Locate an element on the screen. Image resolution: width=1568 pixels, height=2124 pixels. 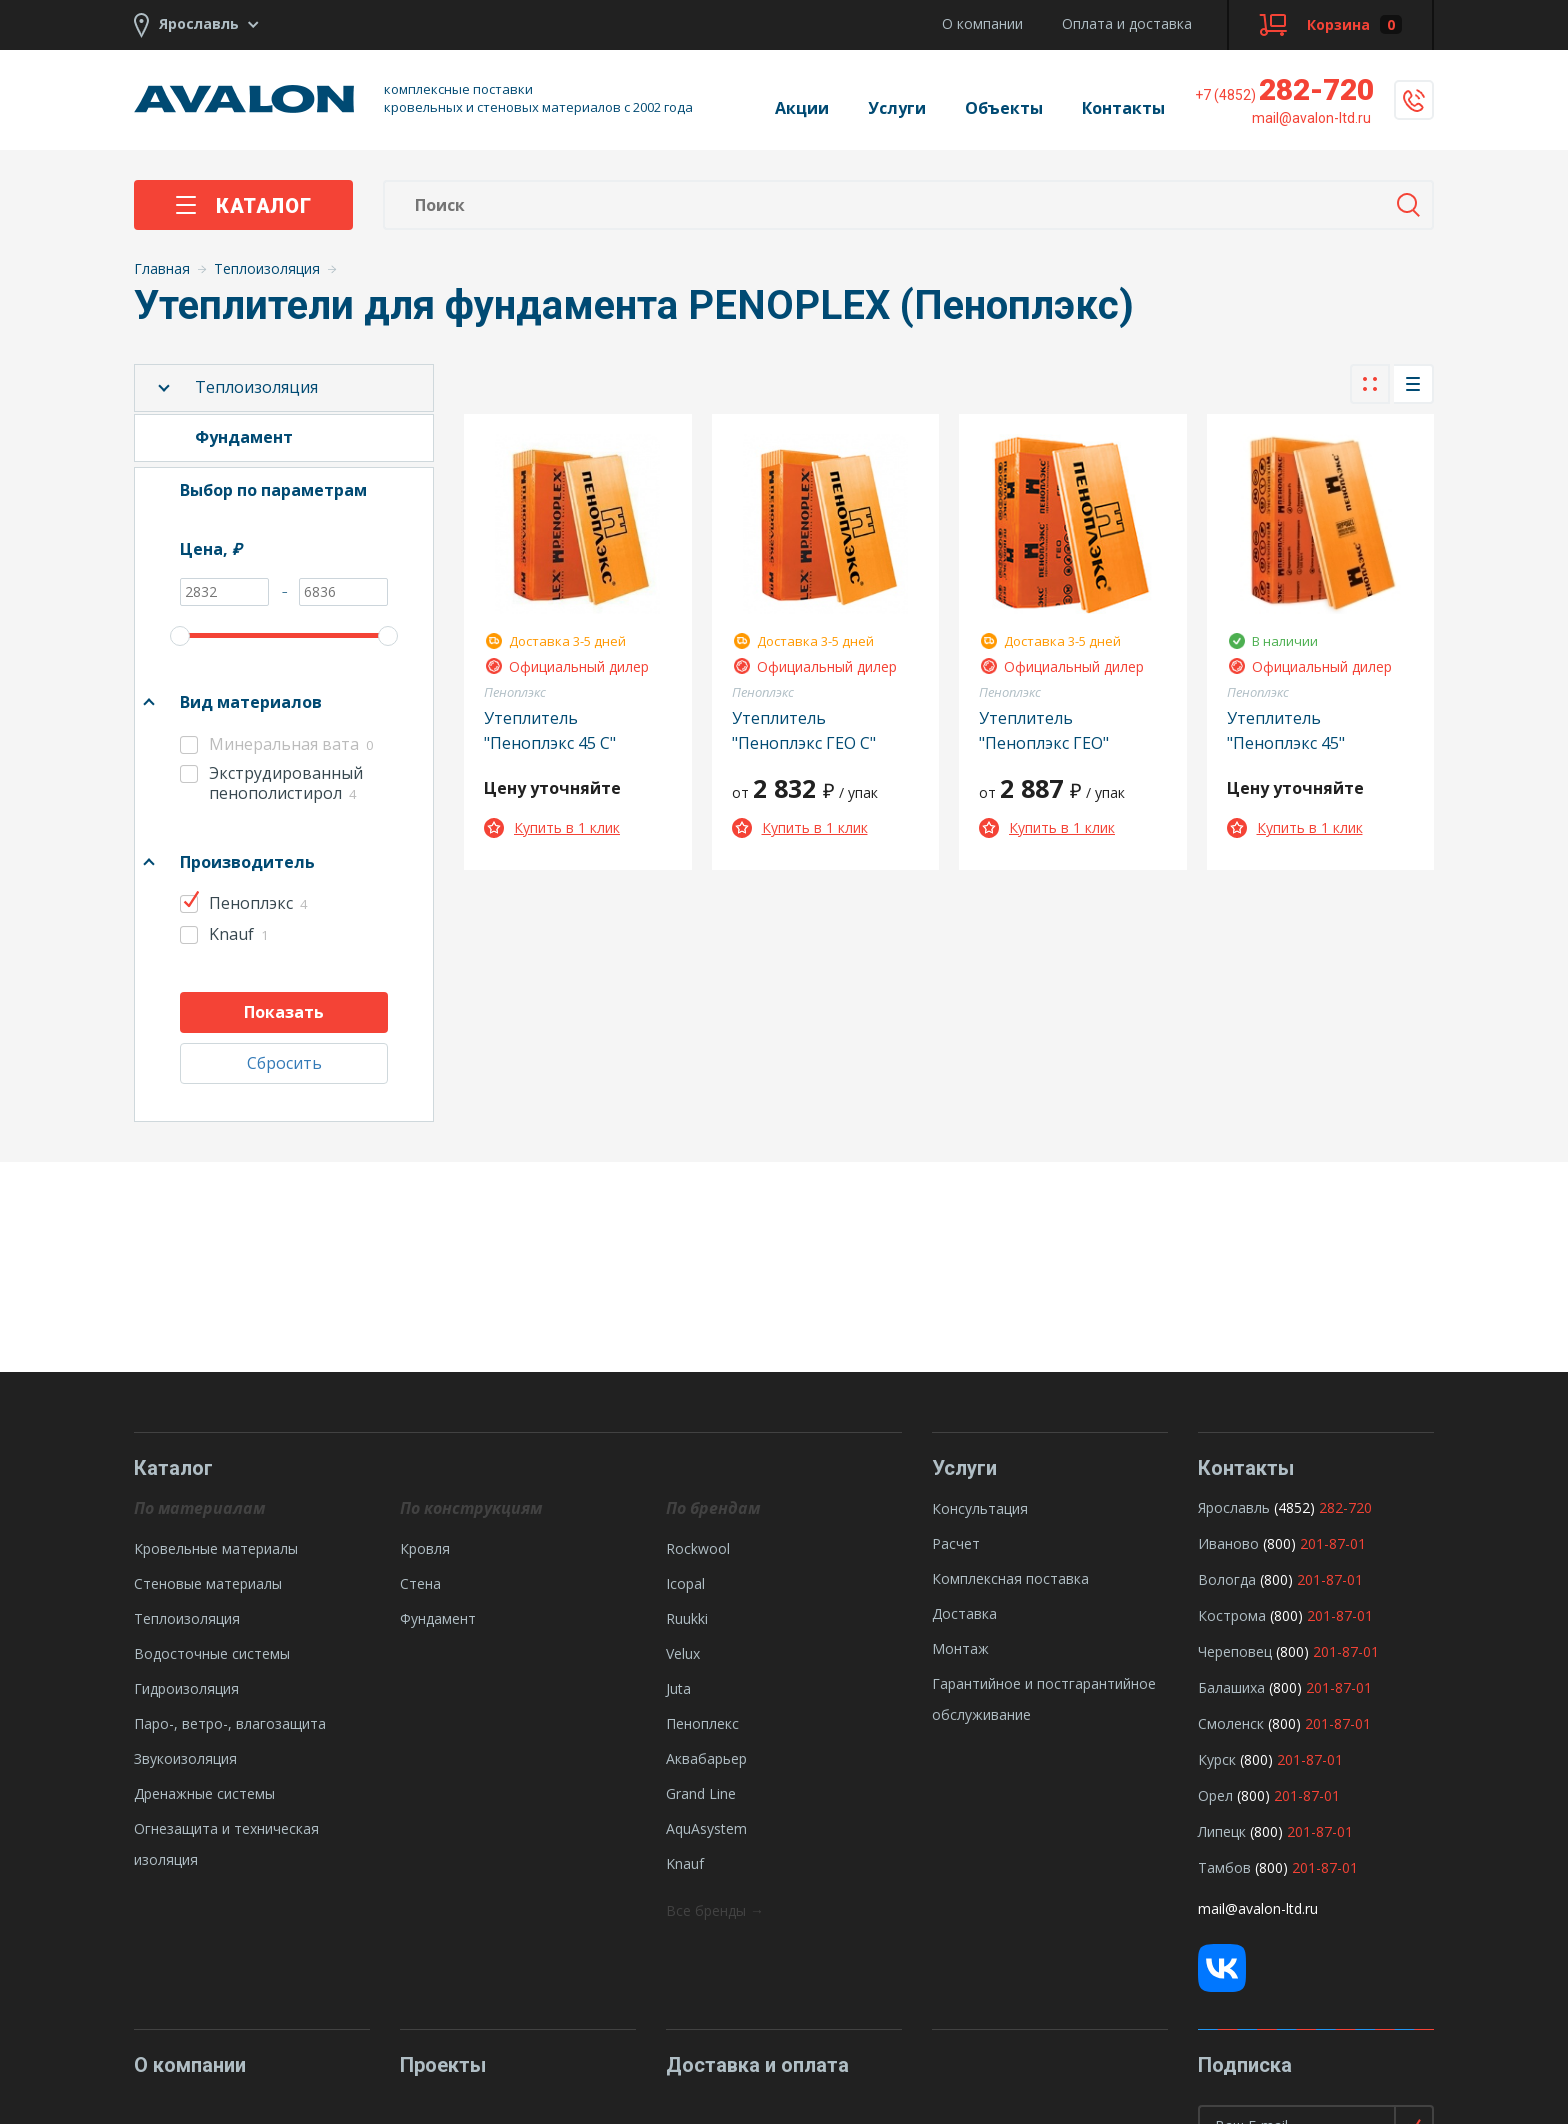
Проекты is located at coordinates (443, 2065).